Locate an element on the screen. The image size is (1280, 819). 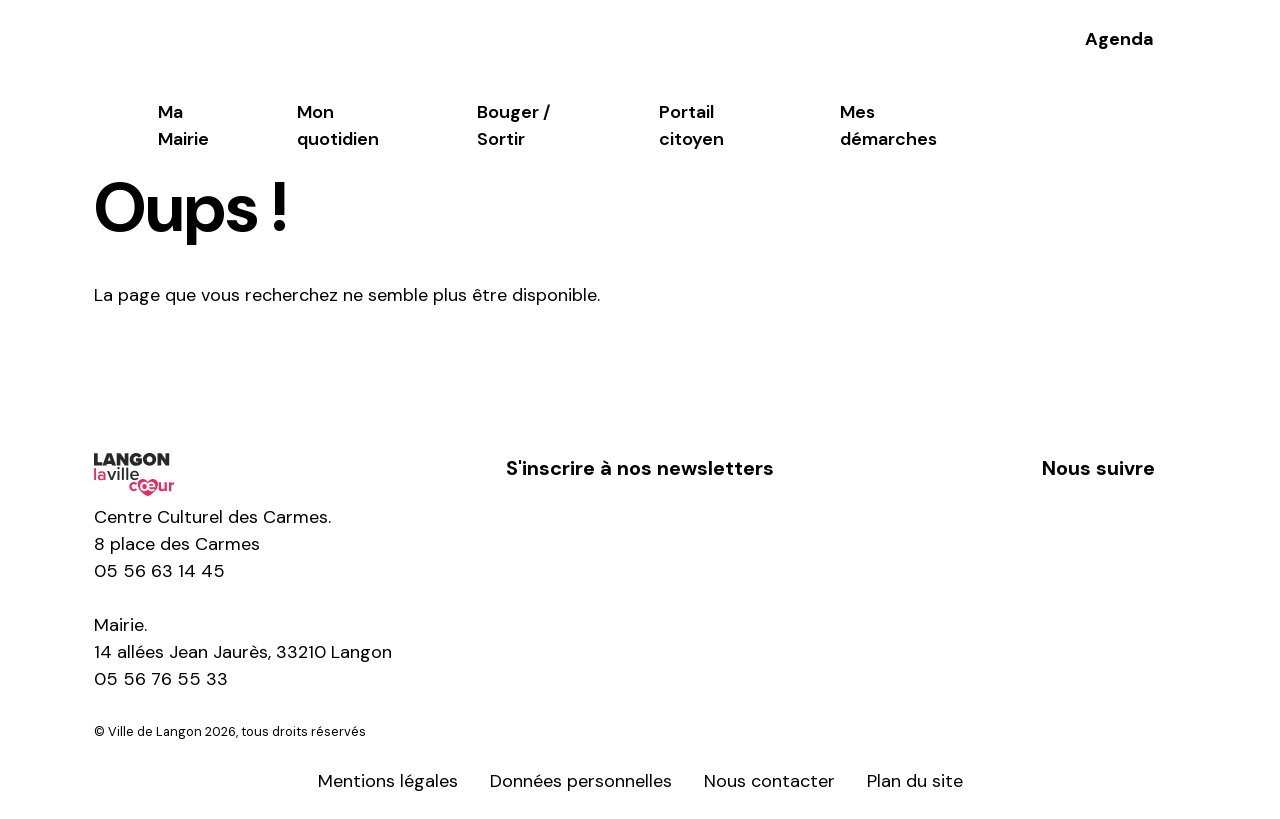
Bouger / Sortir is located at coordinates (513, 125).